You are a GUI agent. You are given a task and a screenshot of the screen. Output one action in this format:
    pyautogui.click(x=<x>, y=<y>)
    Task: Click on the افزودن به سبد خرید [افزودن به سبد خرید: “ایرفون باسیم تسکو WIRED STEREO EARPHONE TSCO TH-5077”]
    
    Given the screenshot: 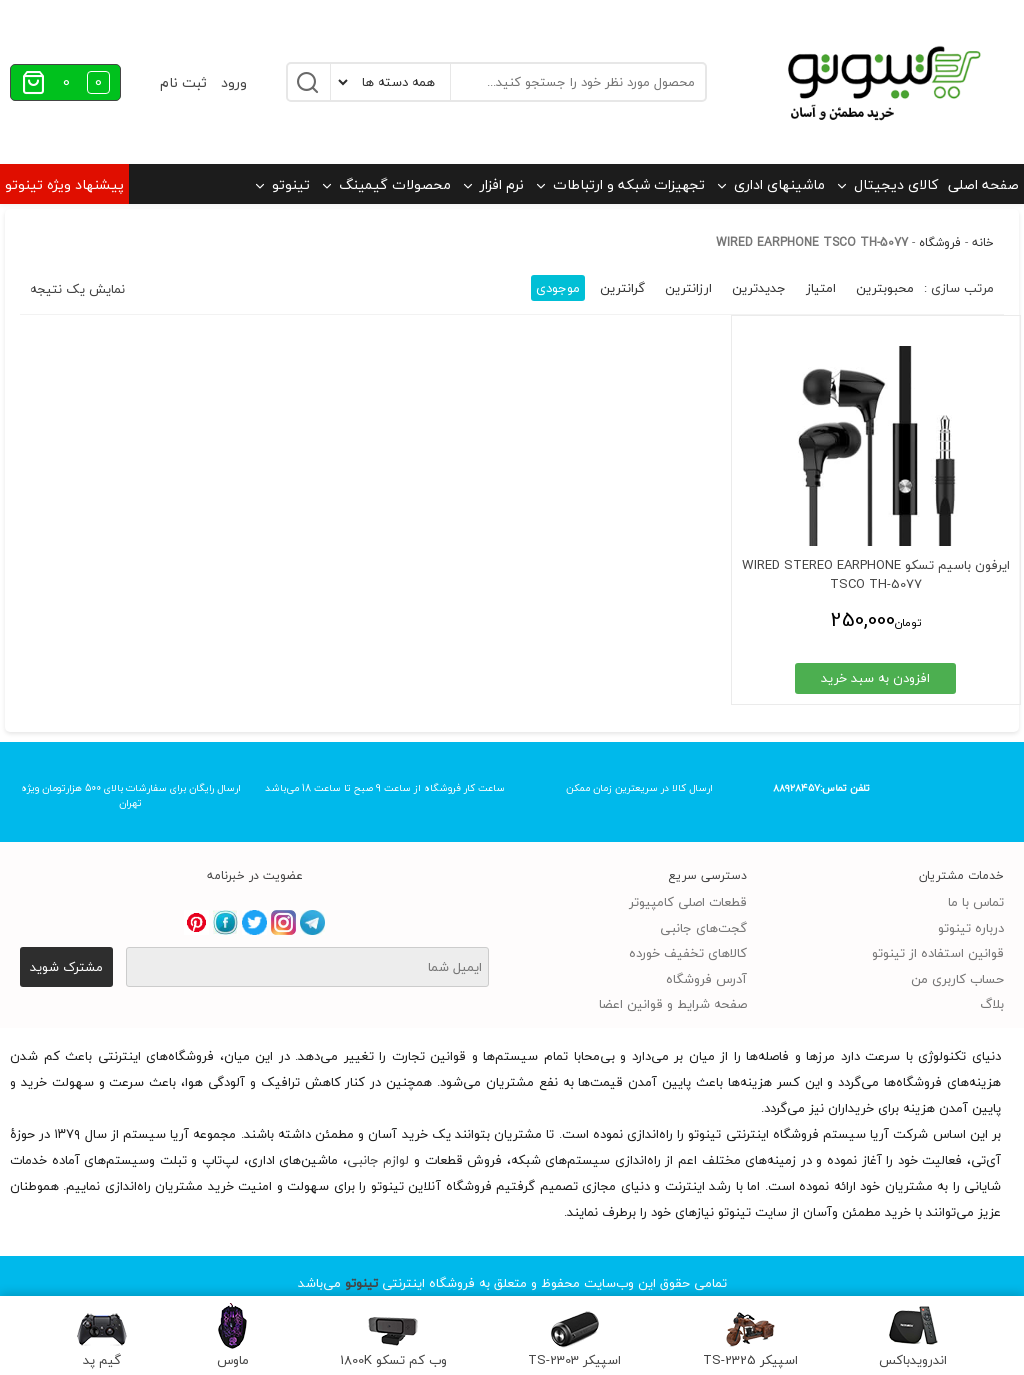 What is the action you would take?
    pyautogui.click(x=893, y=678)
    